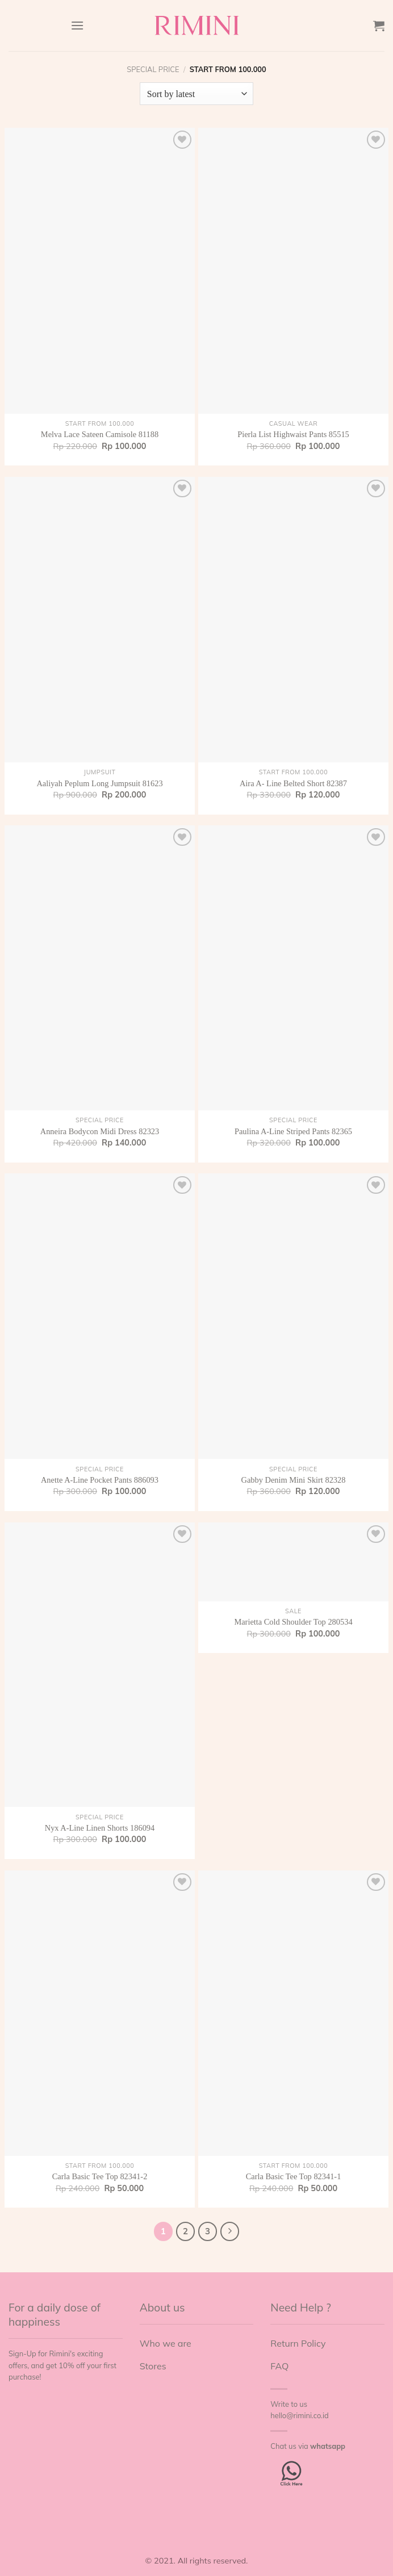  Describe the element at coordinates (100, 270) in the screenshot. I see `[Melva Lace Sateen Camisole 81188]` at that location.